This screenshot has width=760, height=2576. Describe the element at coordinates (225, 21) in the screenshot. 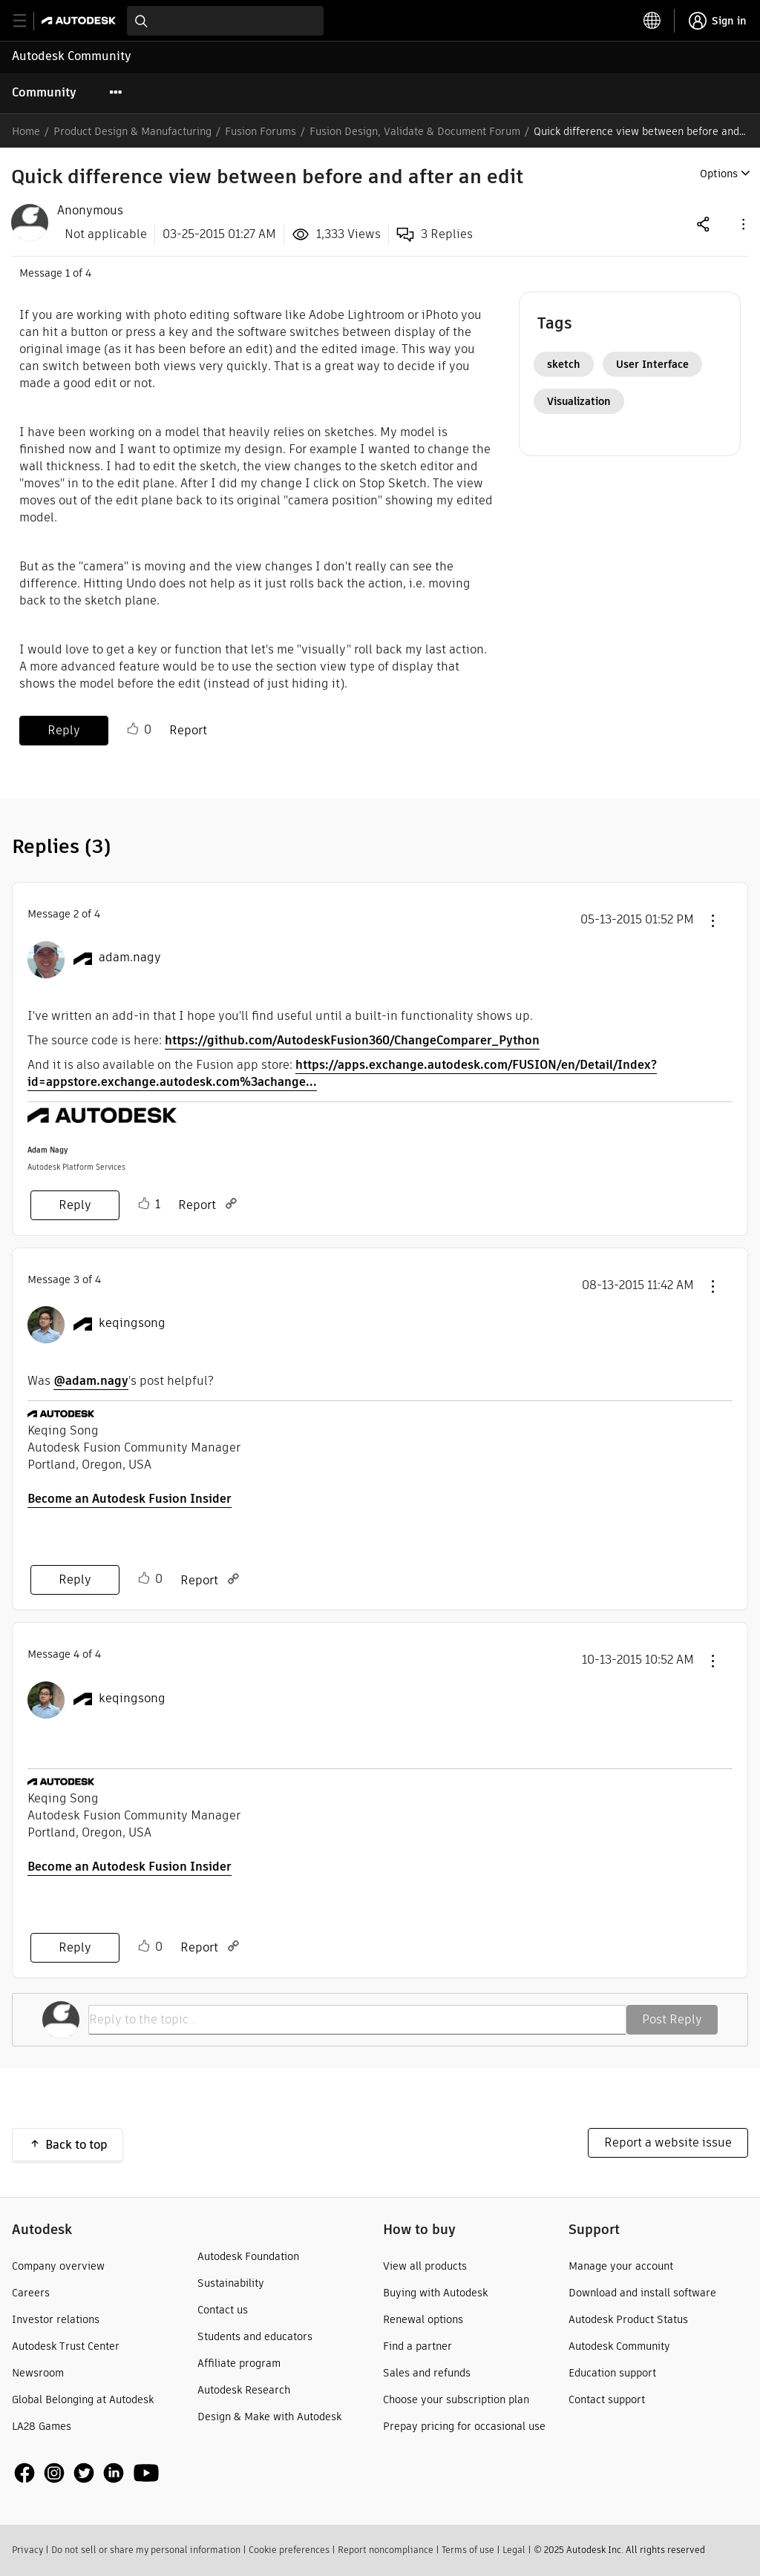

I see `[Enter search terms]` at that location.